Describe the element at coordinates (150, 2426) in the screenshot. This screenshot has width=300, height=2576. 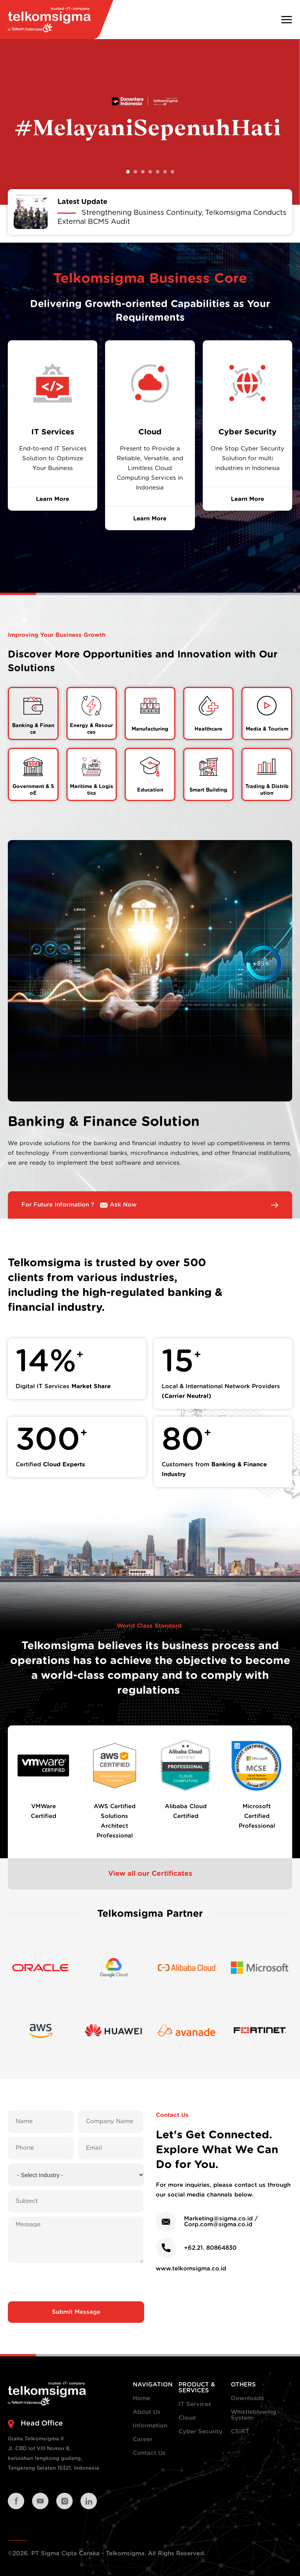
I see `Information` at that location.